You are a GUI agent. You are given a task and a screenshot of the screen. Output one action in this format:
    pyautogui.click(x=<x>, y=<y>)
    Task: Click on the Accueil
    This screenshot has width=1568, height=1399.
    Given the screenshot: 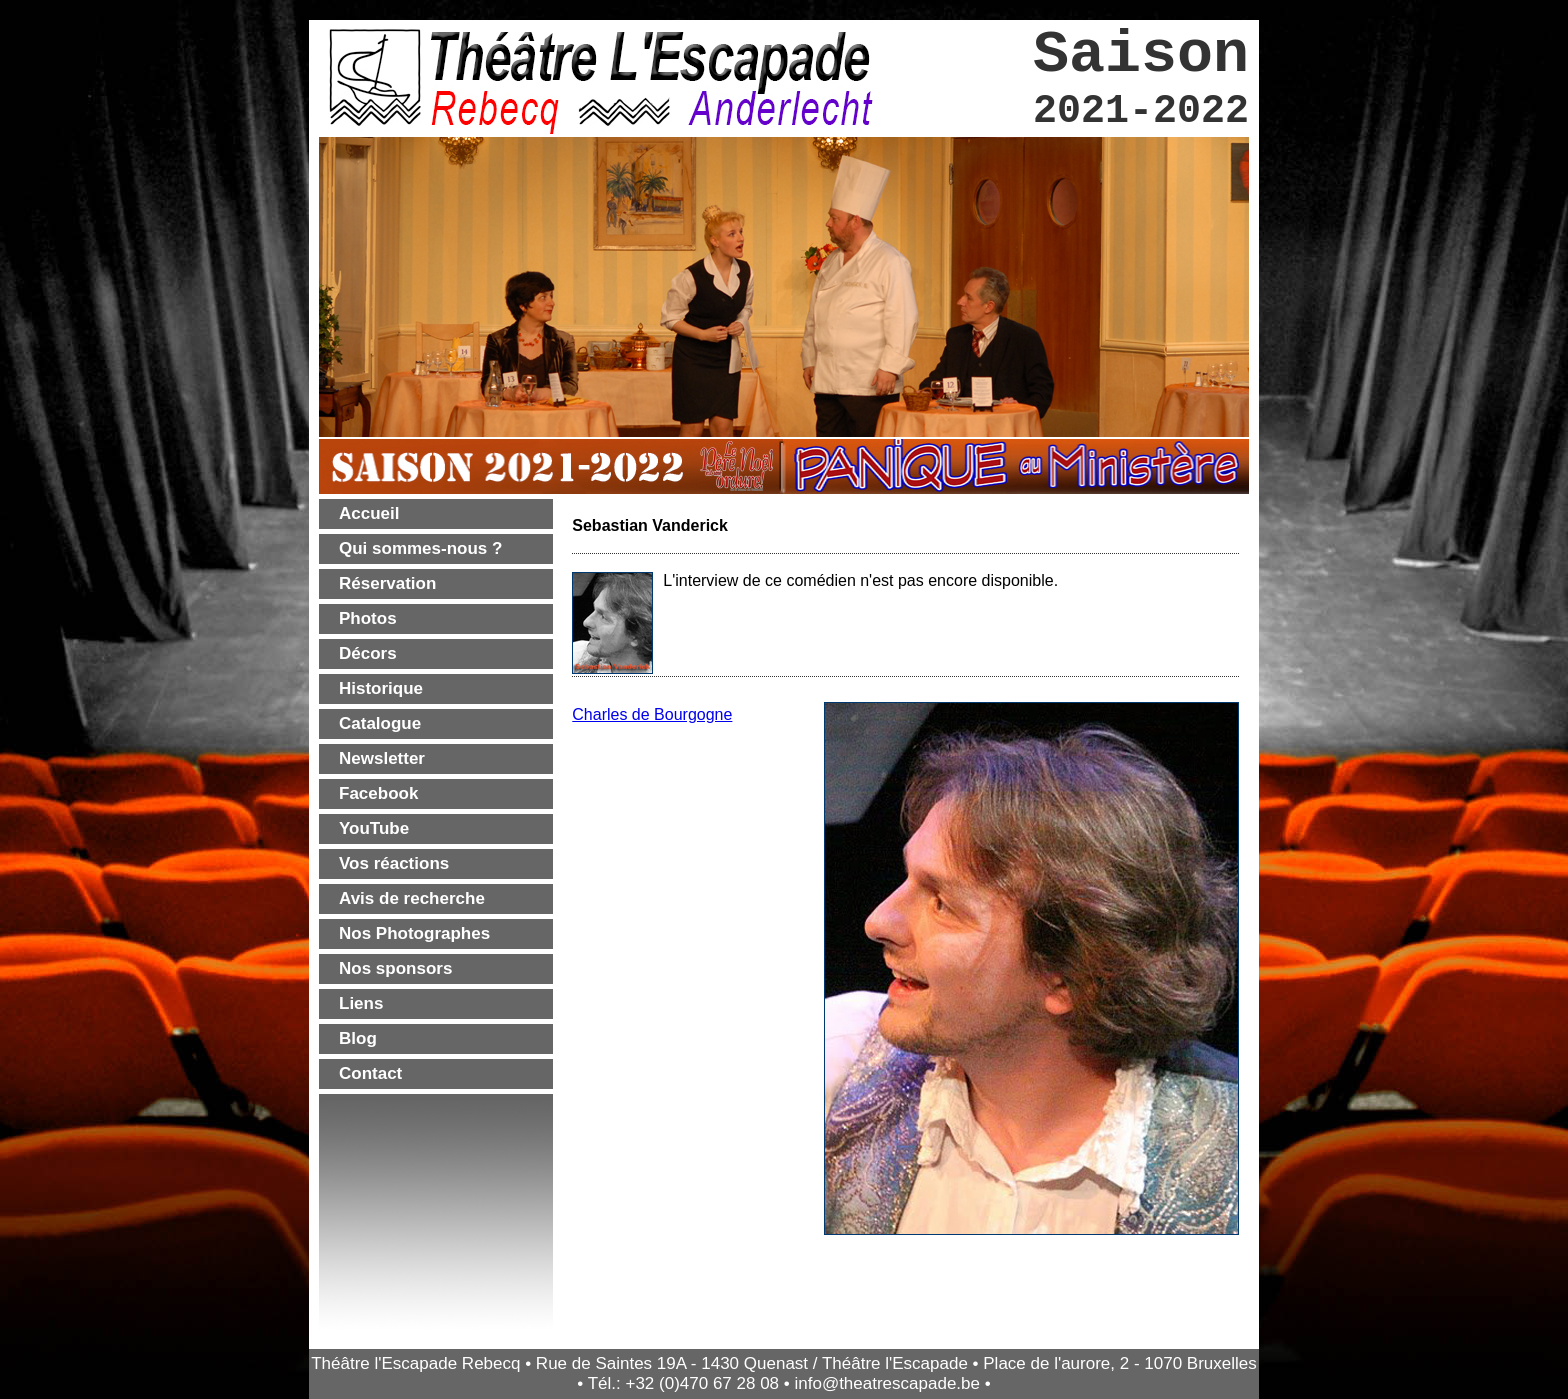 What is the action you would take?
    pyautogui.click(x=369, y=513)
    